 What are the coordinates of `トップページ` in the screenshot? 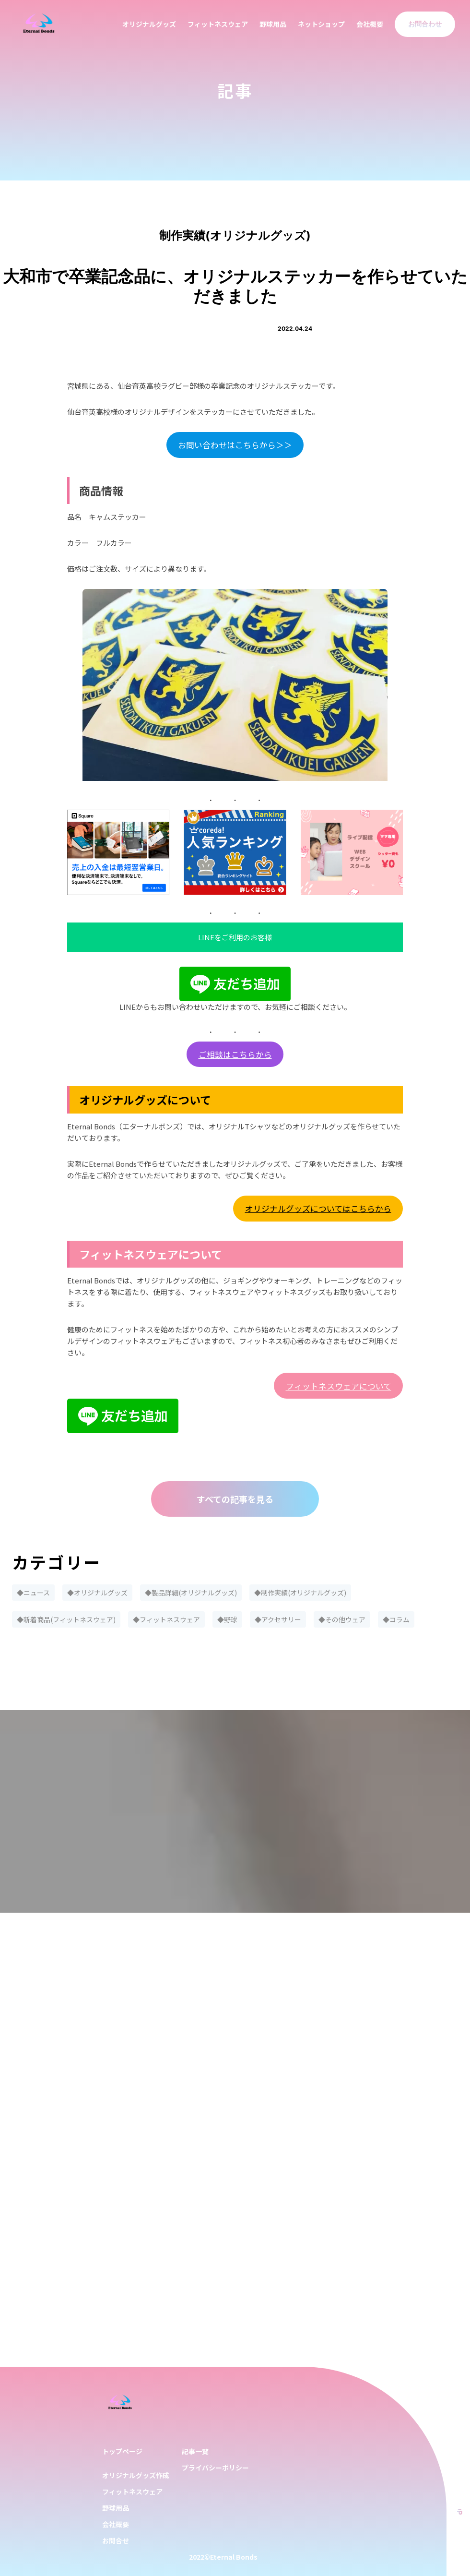 It's located at (122, 2451).